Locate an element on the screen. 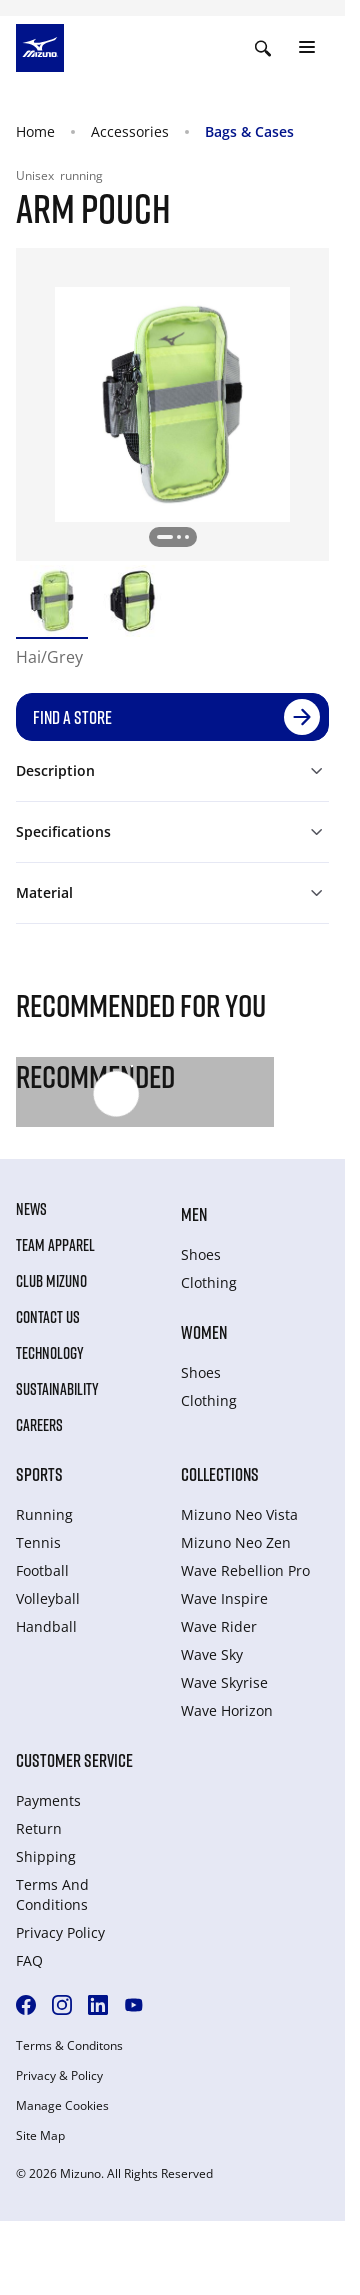 The width and height of the screenshot is (360, 2295). Site Map is located at coordinates (40, 2136).